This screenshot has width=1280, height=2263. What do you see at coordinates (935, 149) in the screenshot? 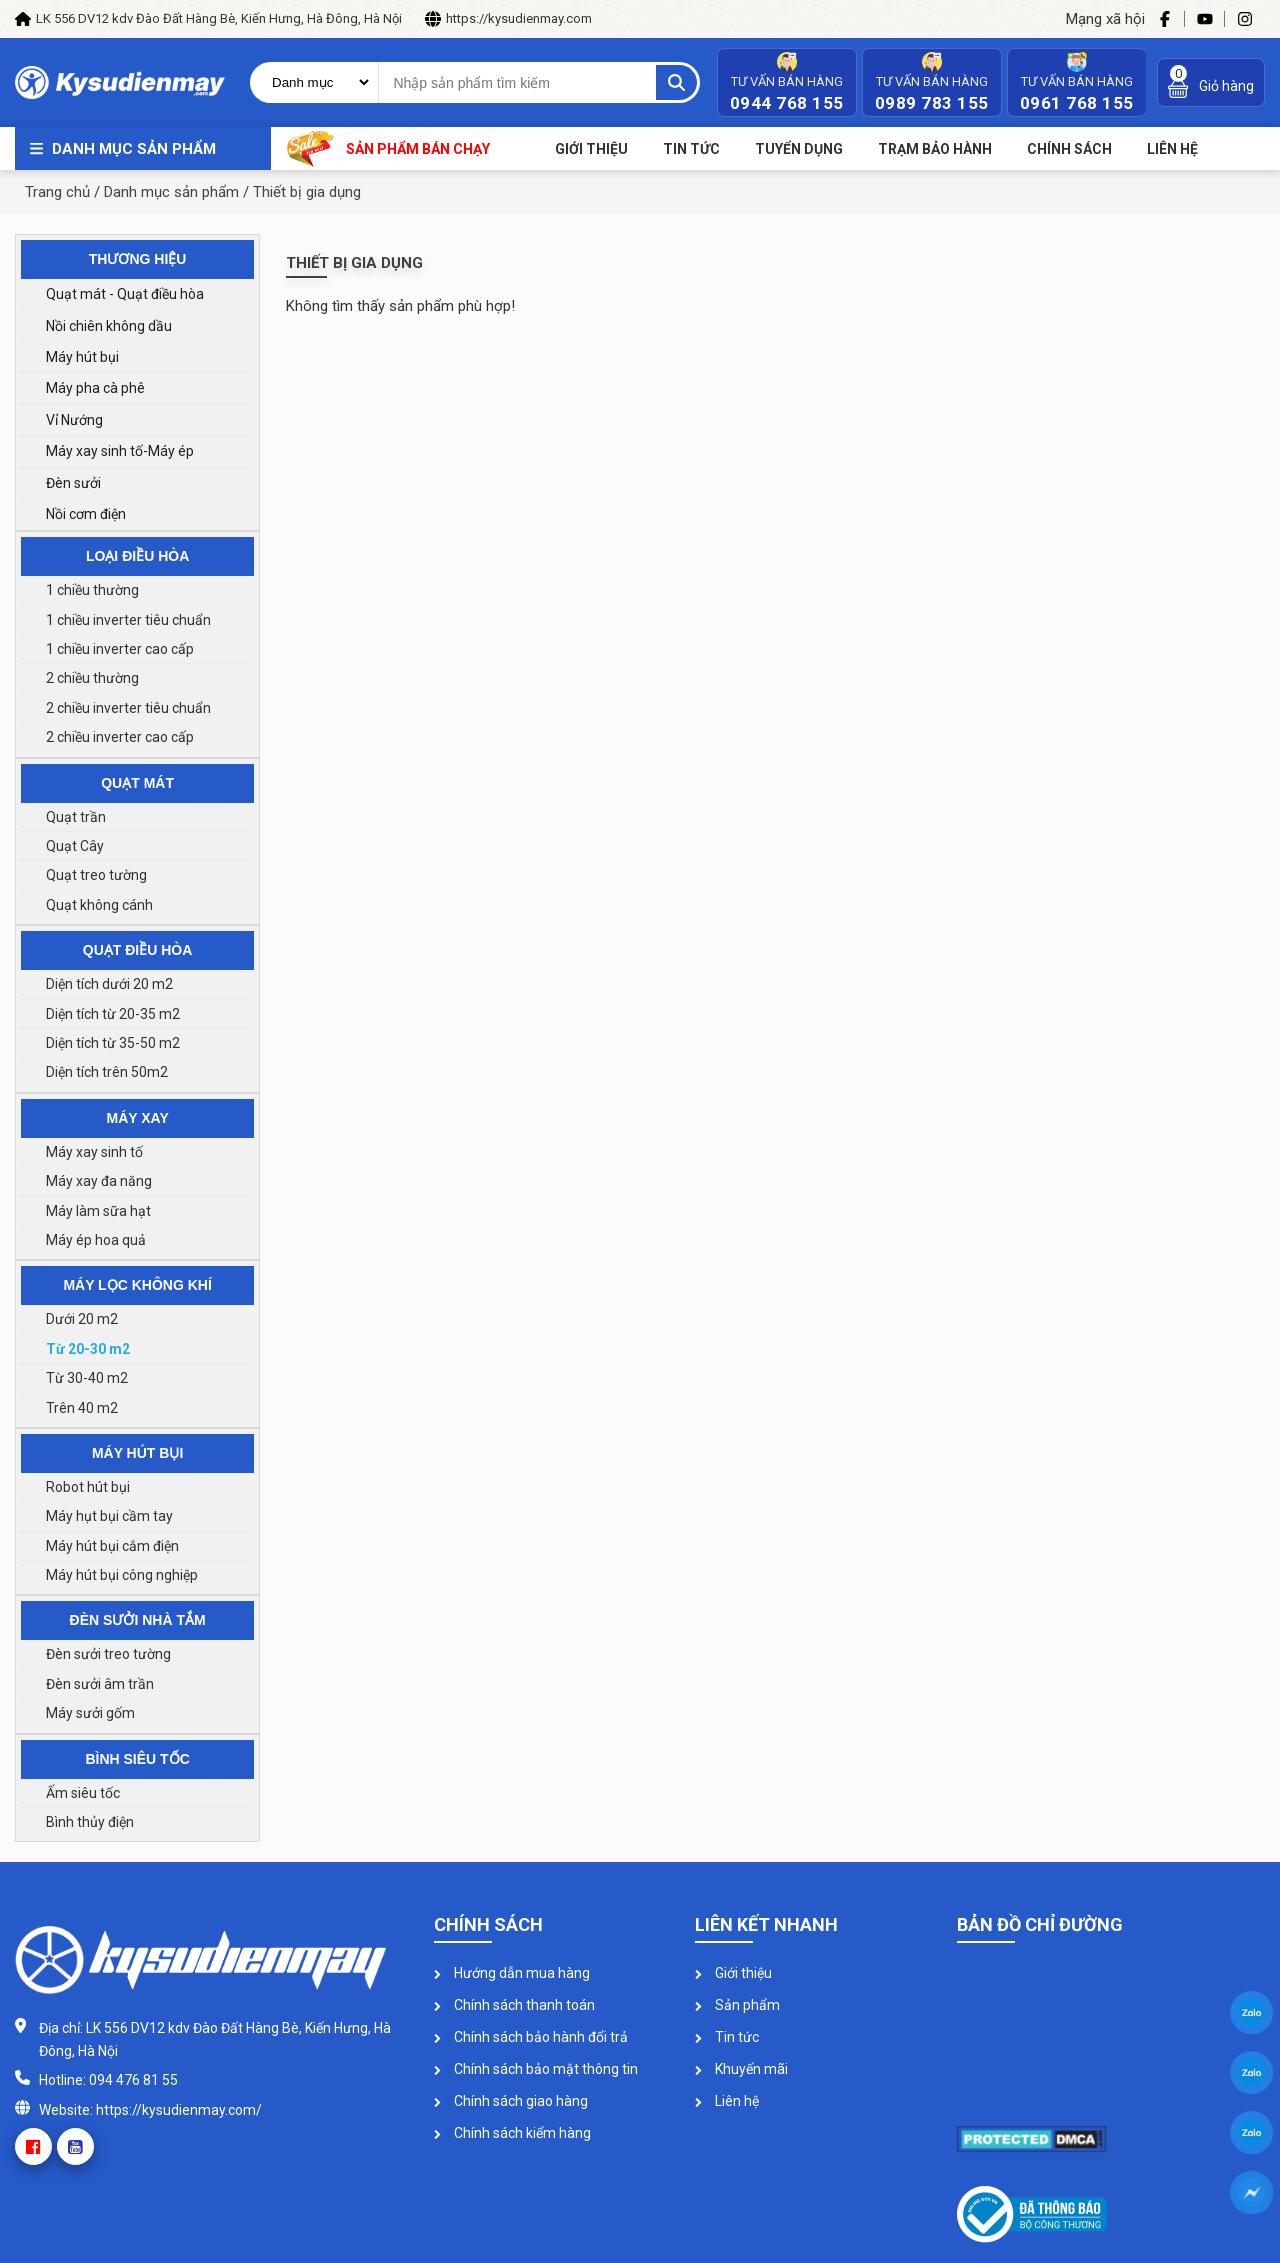
I see `Trạm bảo hành` at bounding box center [935, 149].